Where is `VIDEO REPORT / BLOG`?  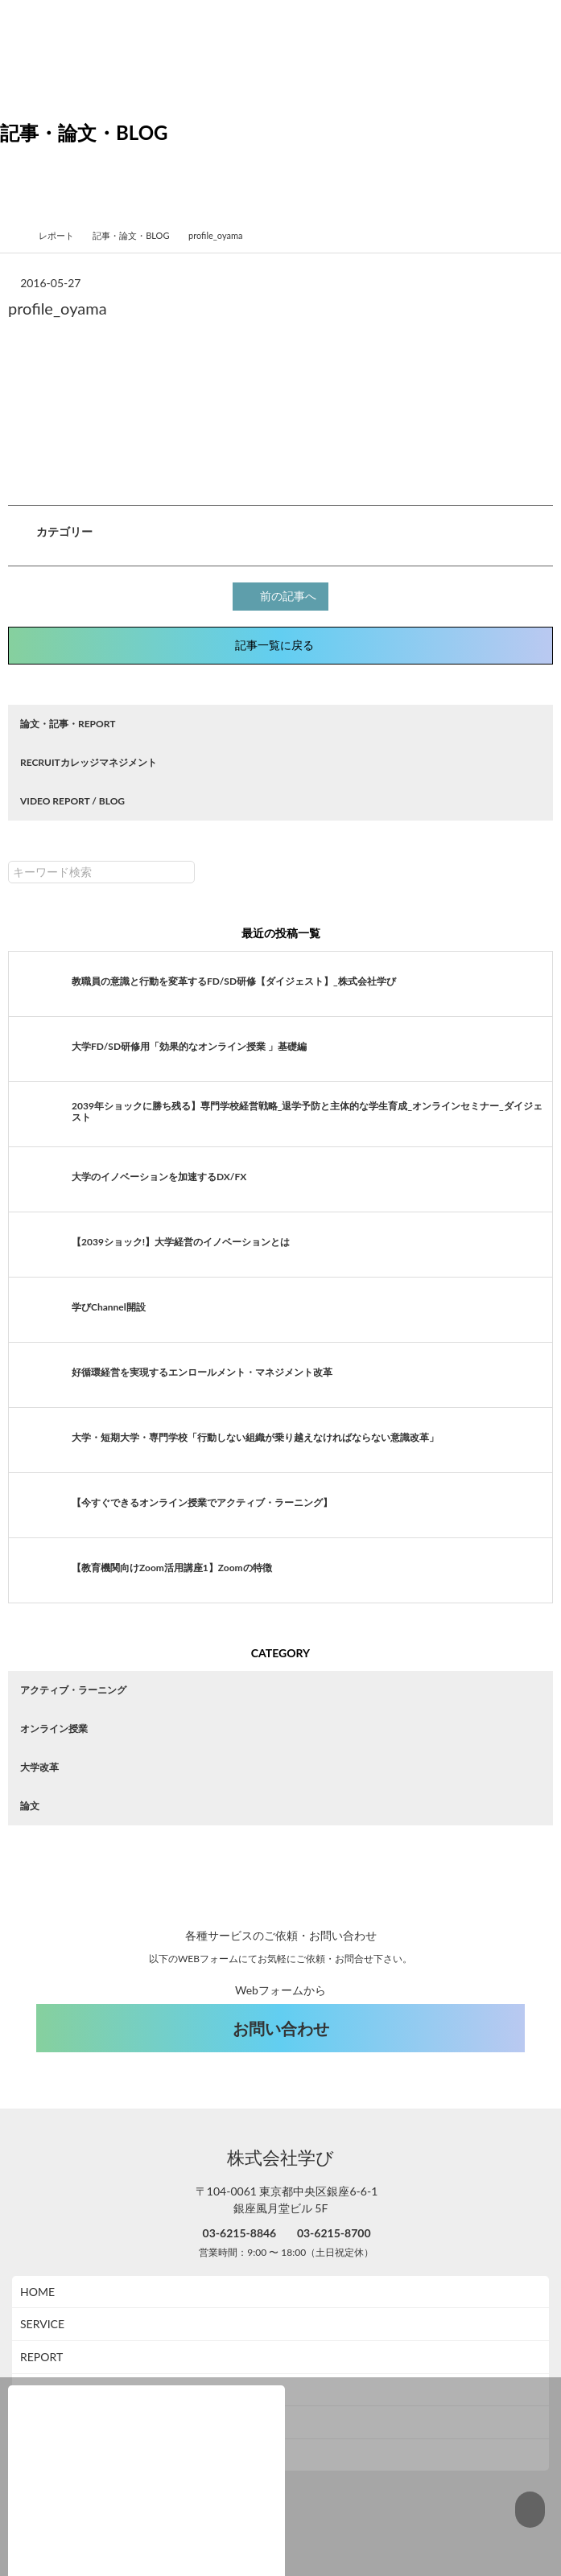
VIDEO REPORT / BLOG is located at coordinates (72, 798).